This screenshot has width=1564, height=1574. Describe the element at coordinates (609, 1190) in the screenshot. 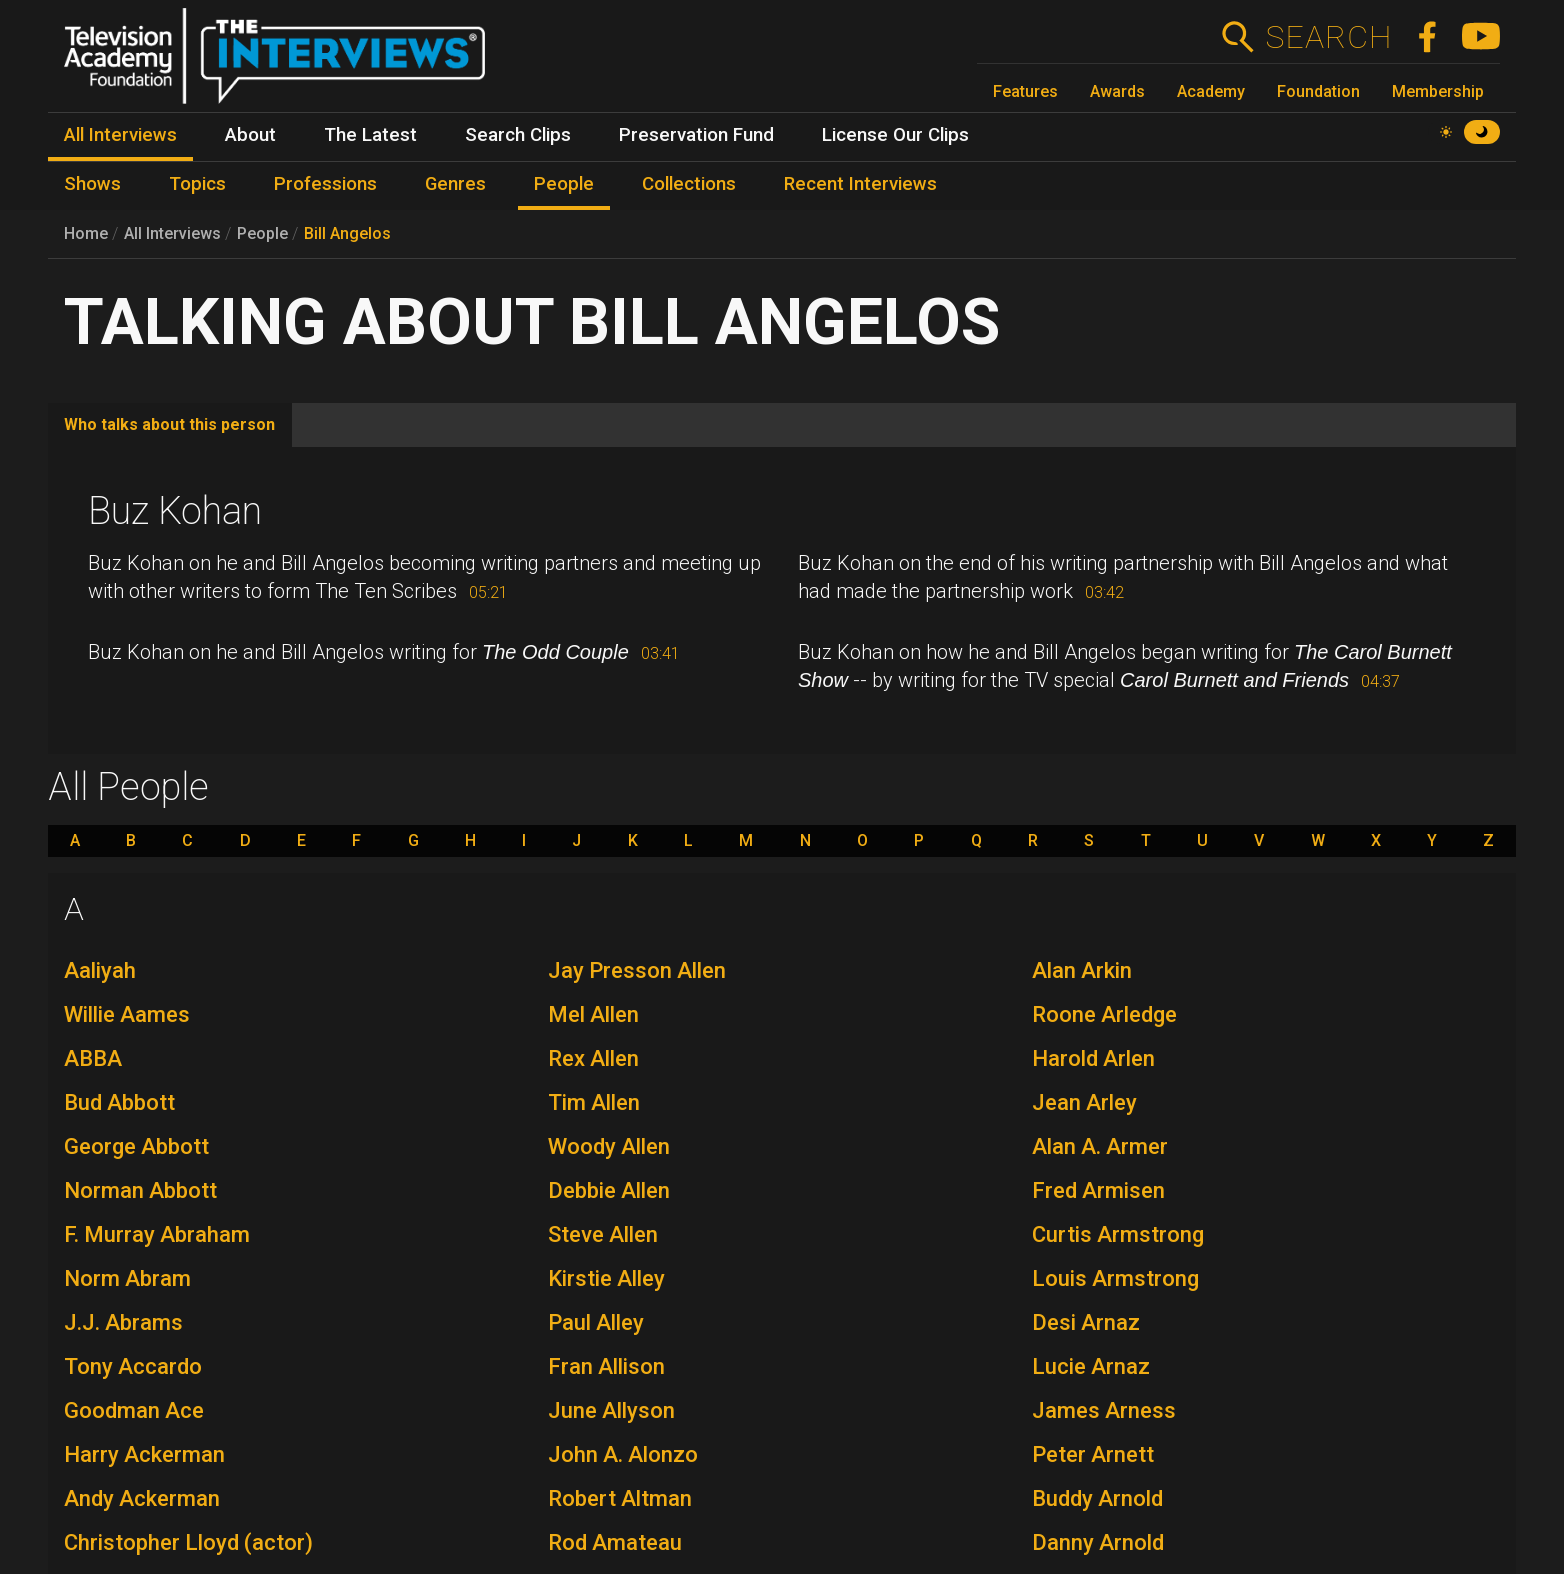

I see `Debbie Allen` at that location.